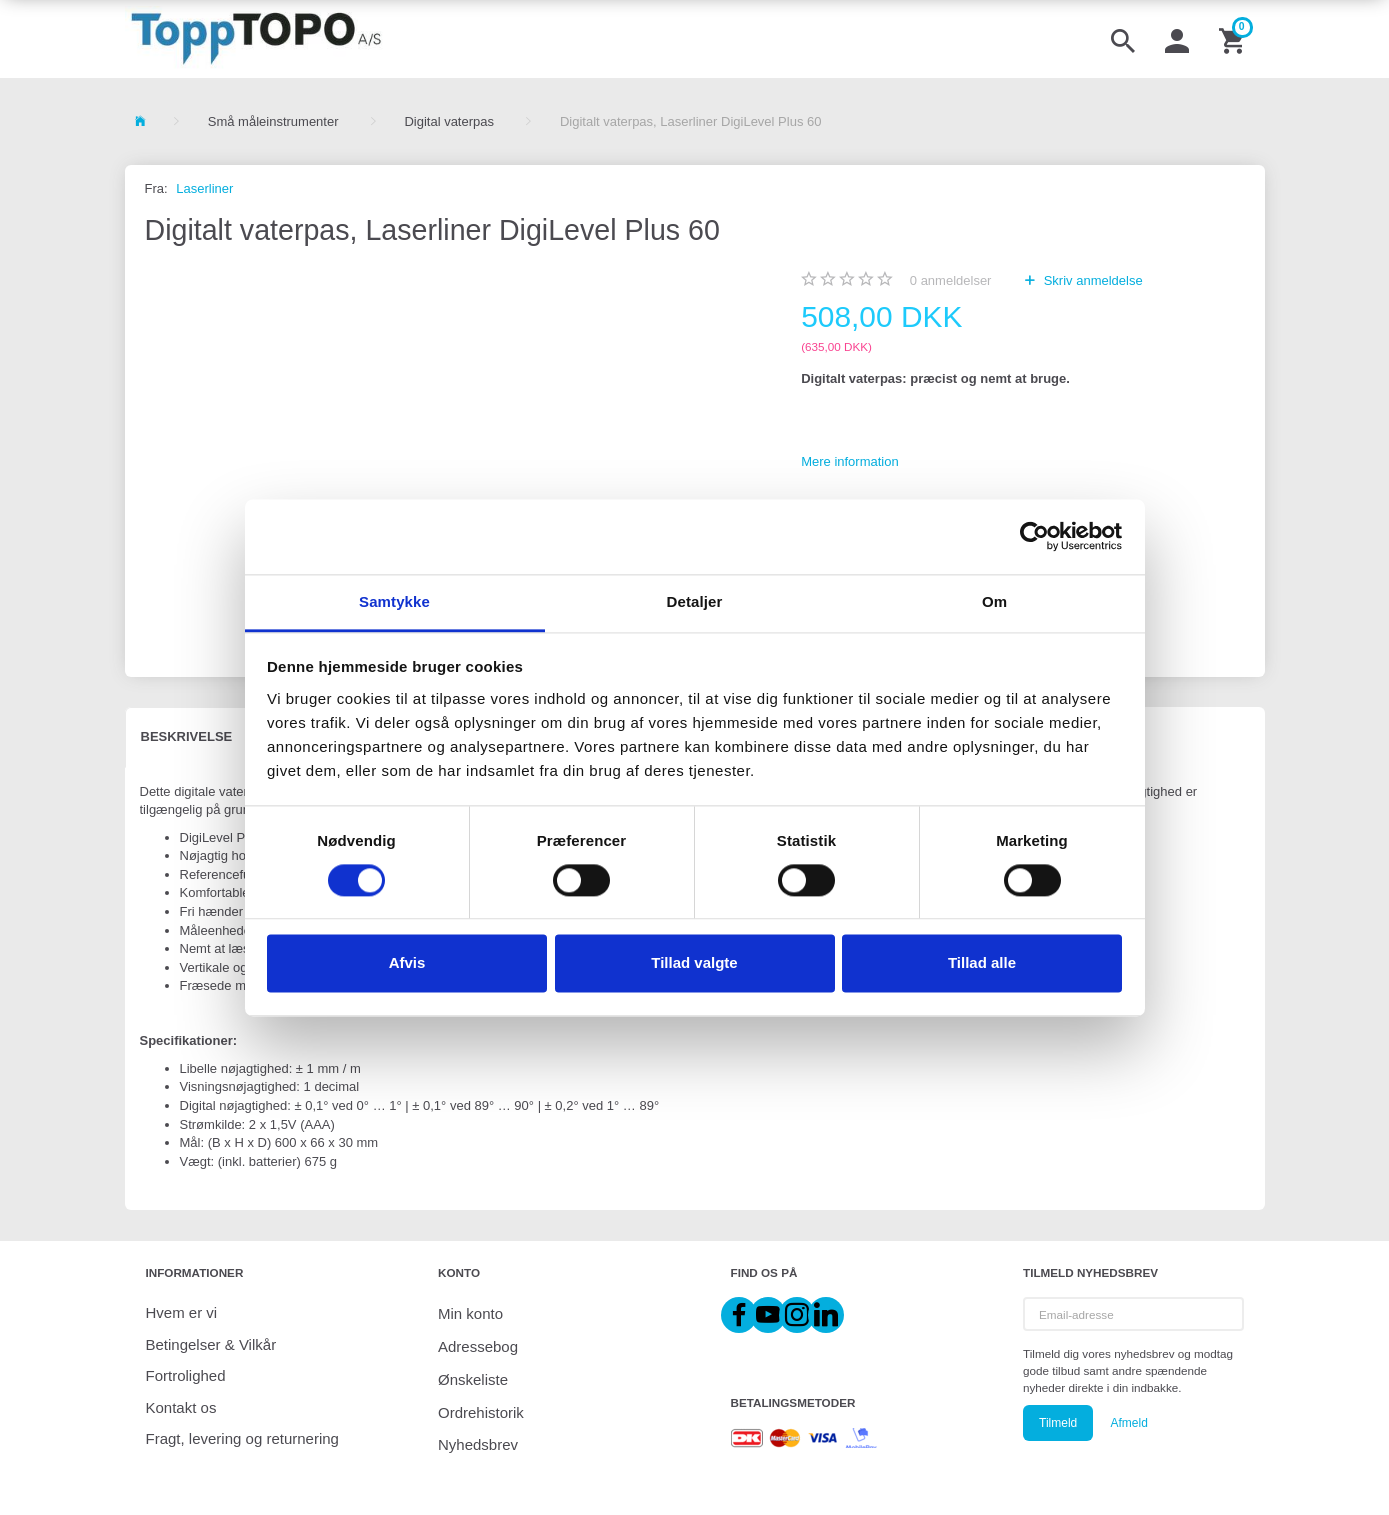 This screenshot has height=1515, width=1389. I want to click on Afvis, so click(407, 963).